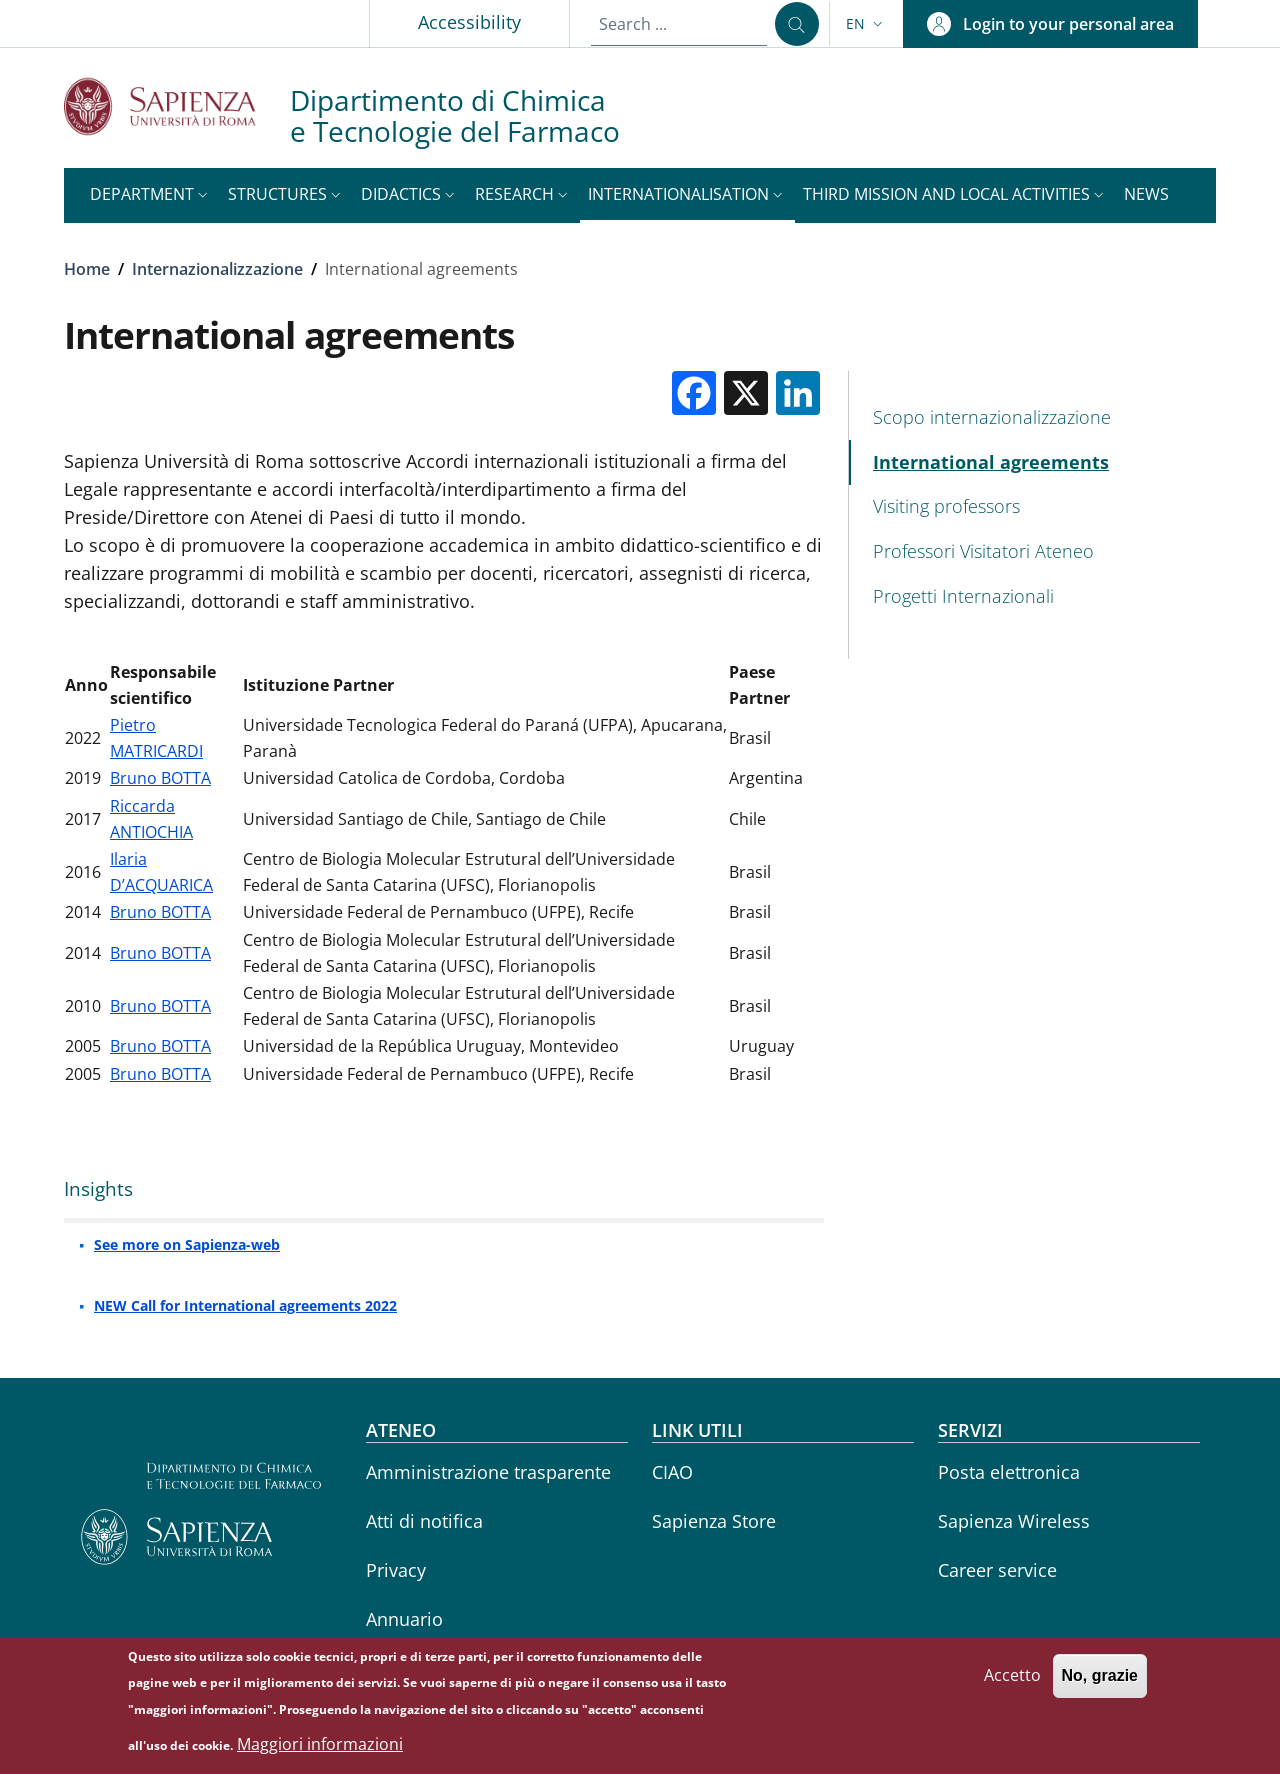 This screenshot has height=1774, width=1280. I want to click on Privacy [Privacy - External link - New window], so click(396, 1570).